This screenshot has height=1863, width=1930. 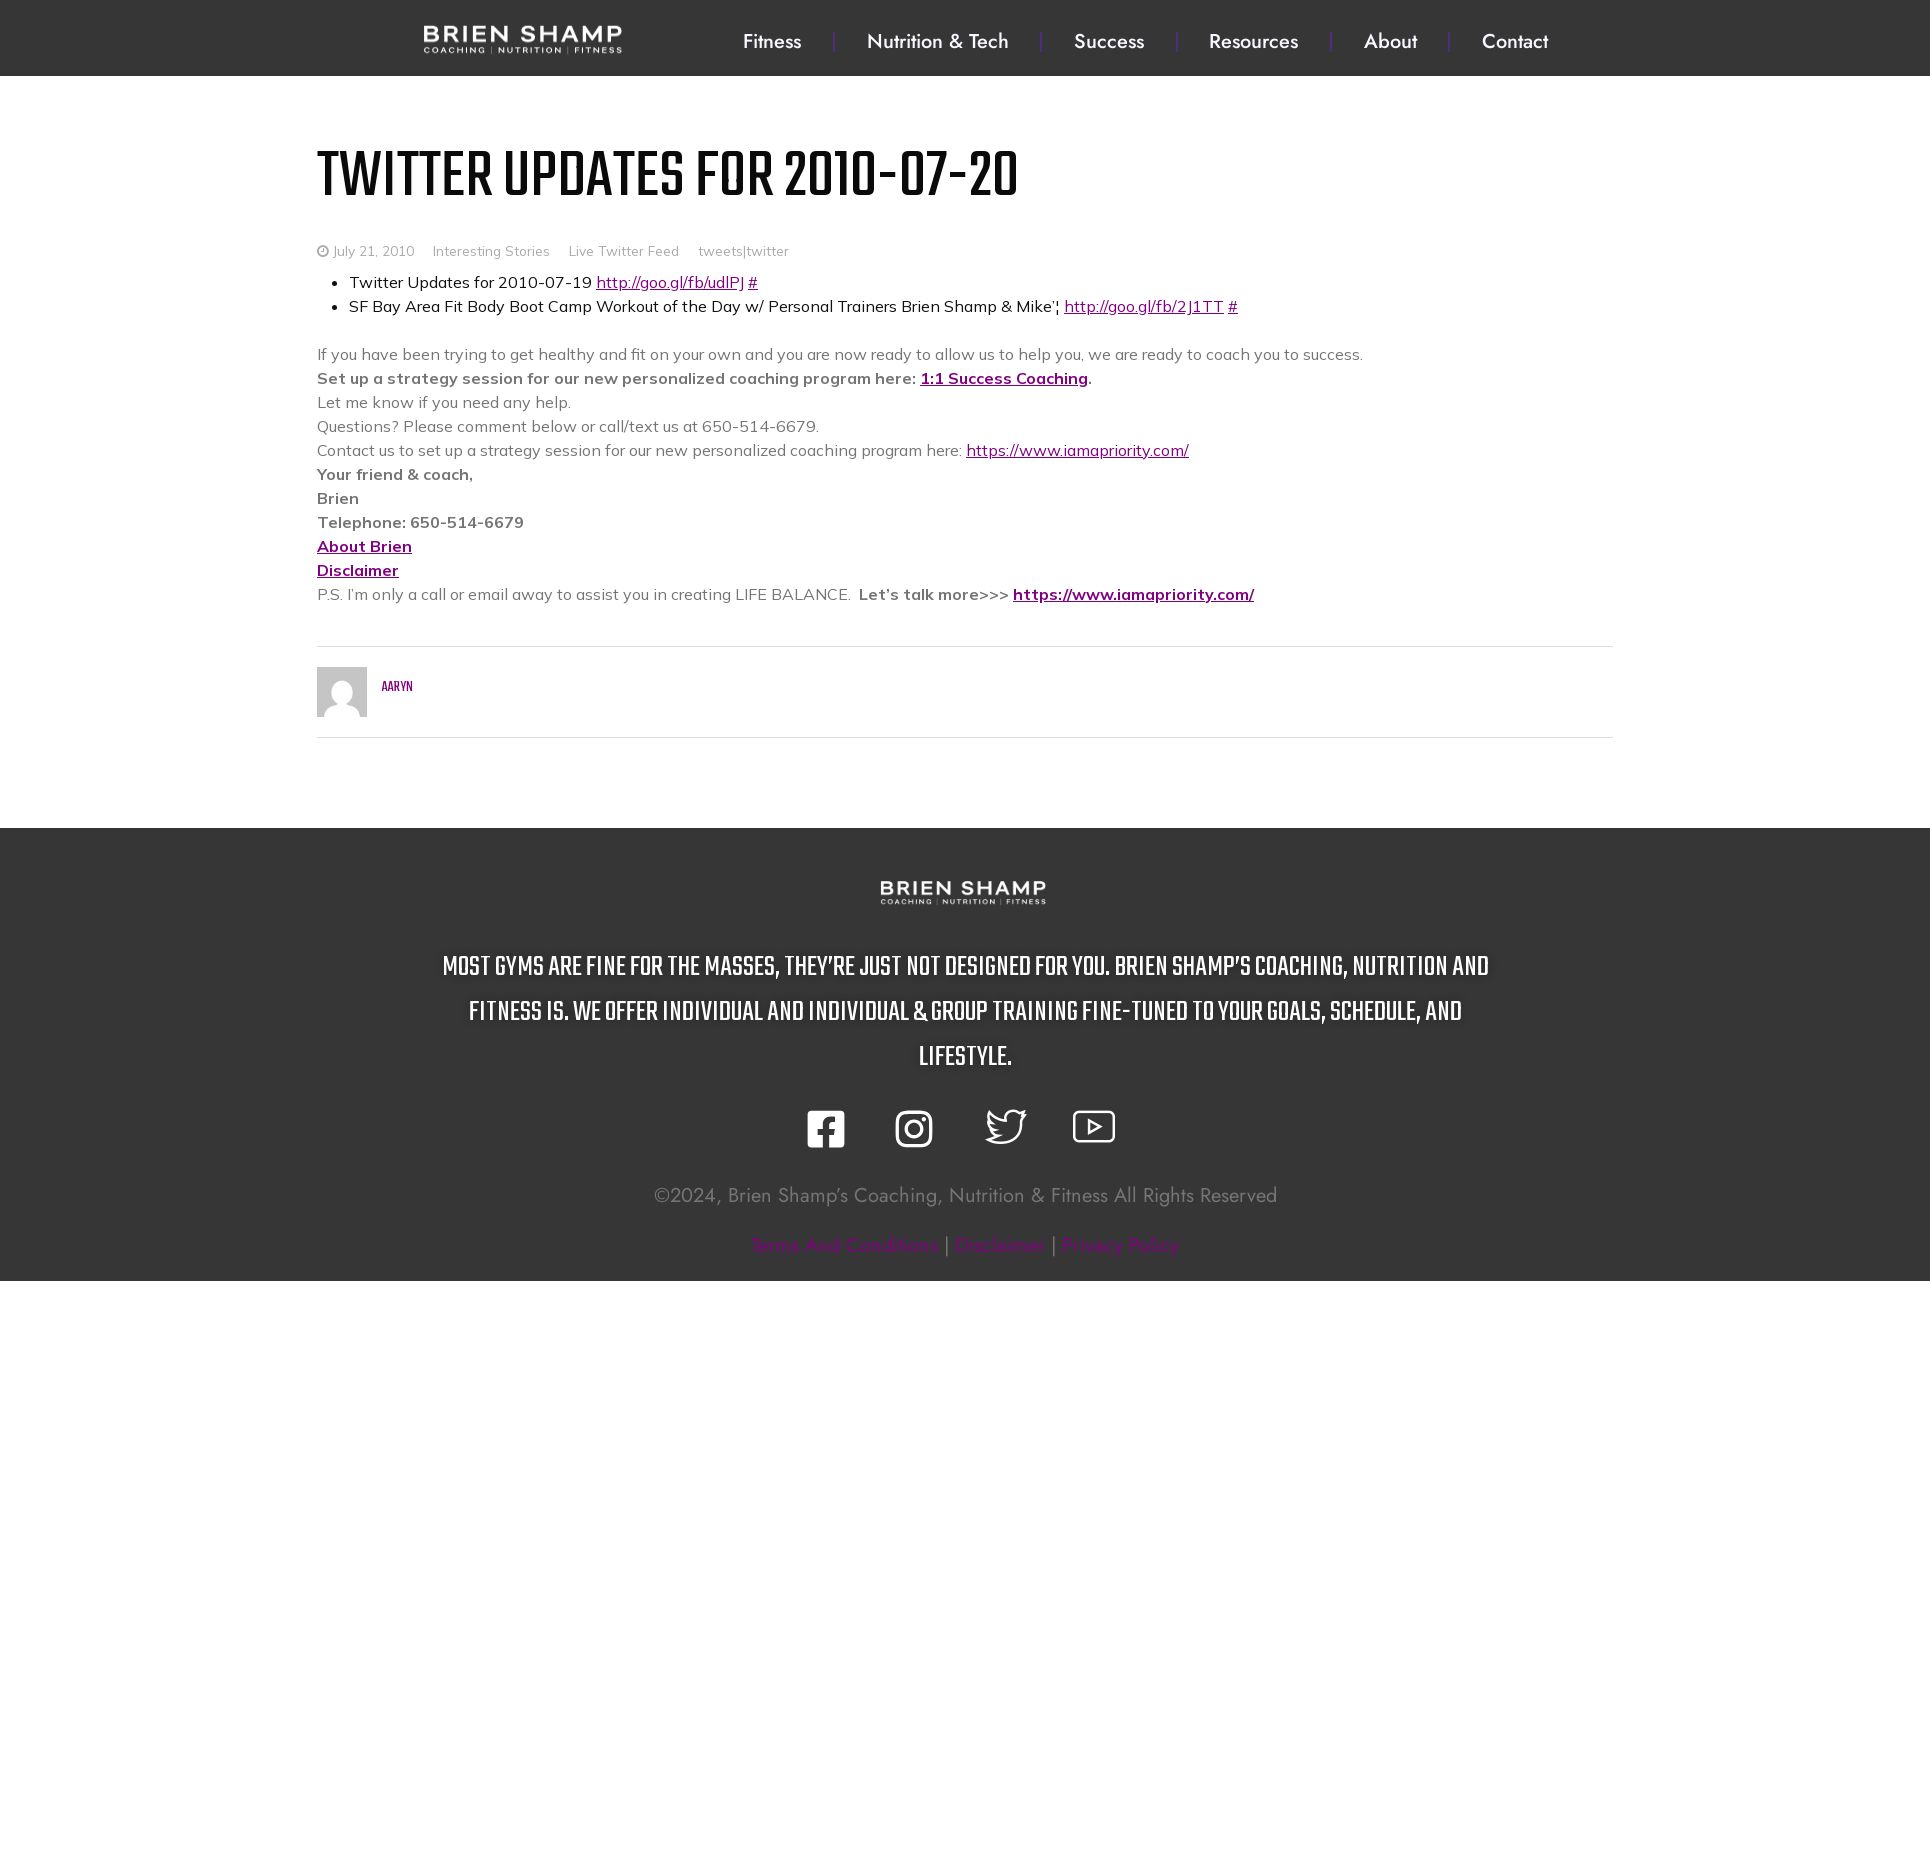 What do you see at coordinates (1144, 306) in the screenshot?
I see `http://goo.gl/fb/2J1TT` at bounding box center [1144, 306].